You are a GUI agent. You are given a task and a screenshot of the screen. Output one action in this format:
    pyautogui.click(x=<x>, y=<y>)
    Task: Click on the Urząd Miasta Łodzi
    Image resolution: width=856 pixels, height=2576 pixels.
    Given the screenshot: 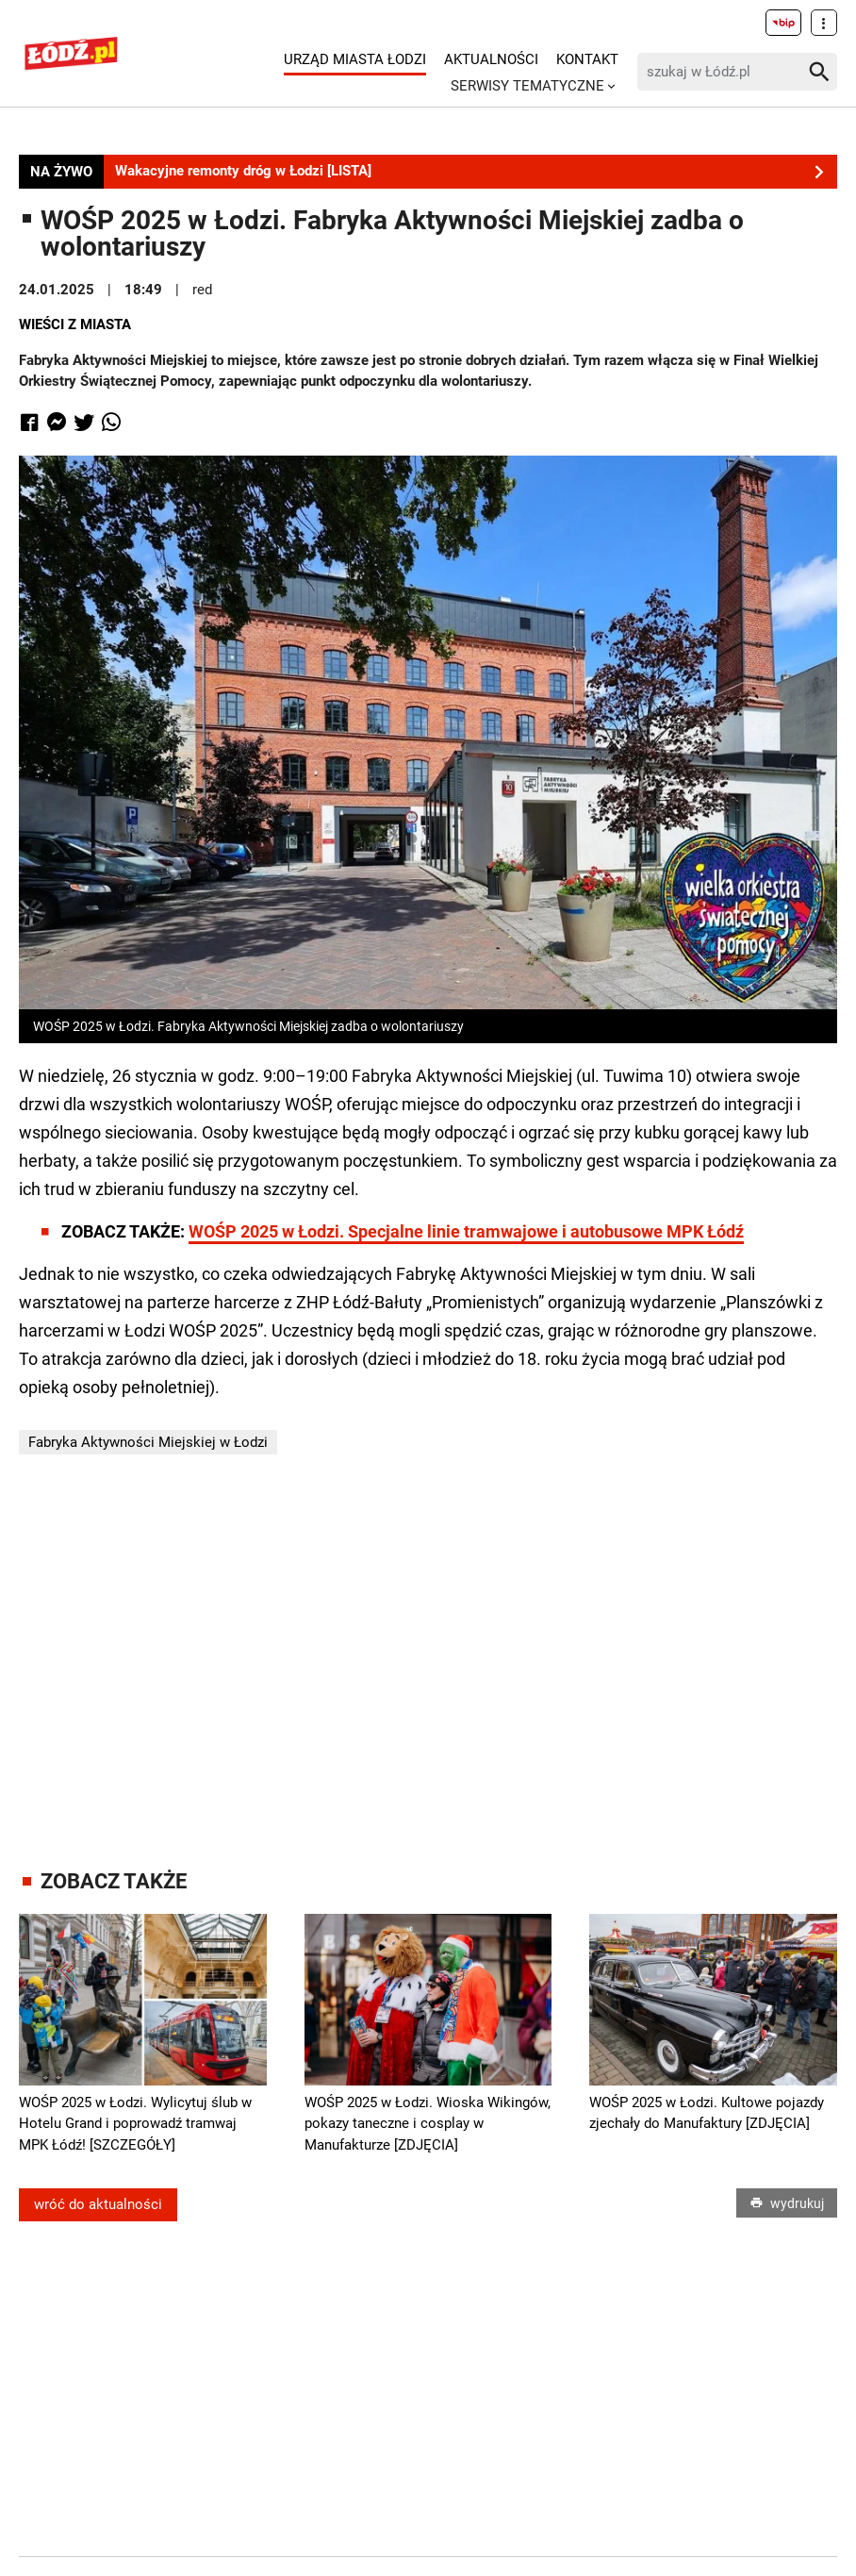 What is the action you would take?
    pyautogui.click(x=355, y=59)
    